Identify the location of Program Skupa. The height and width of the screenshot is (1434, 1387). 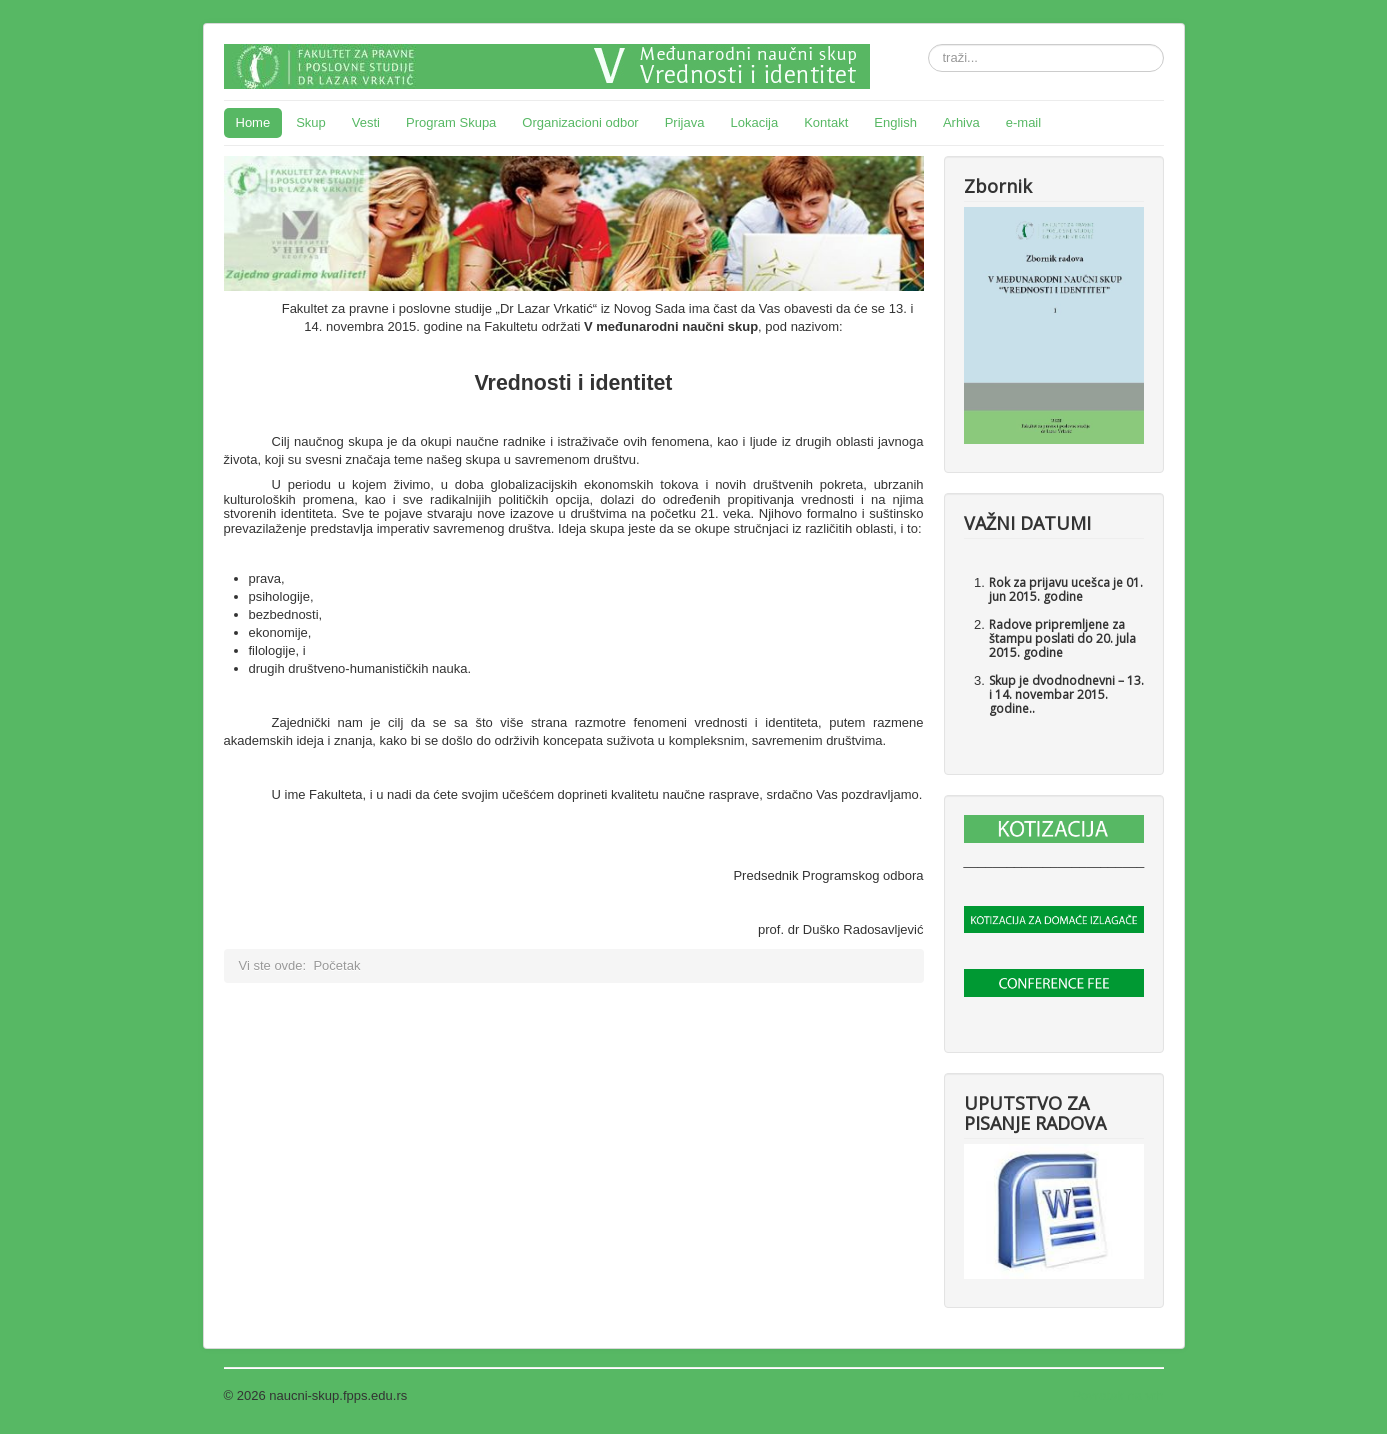
(451, 122).